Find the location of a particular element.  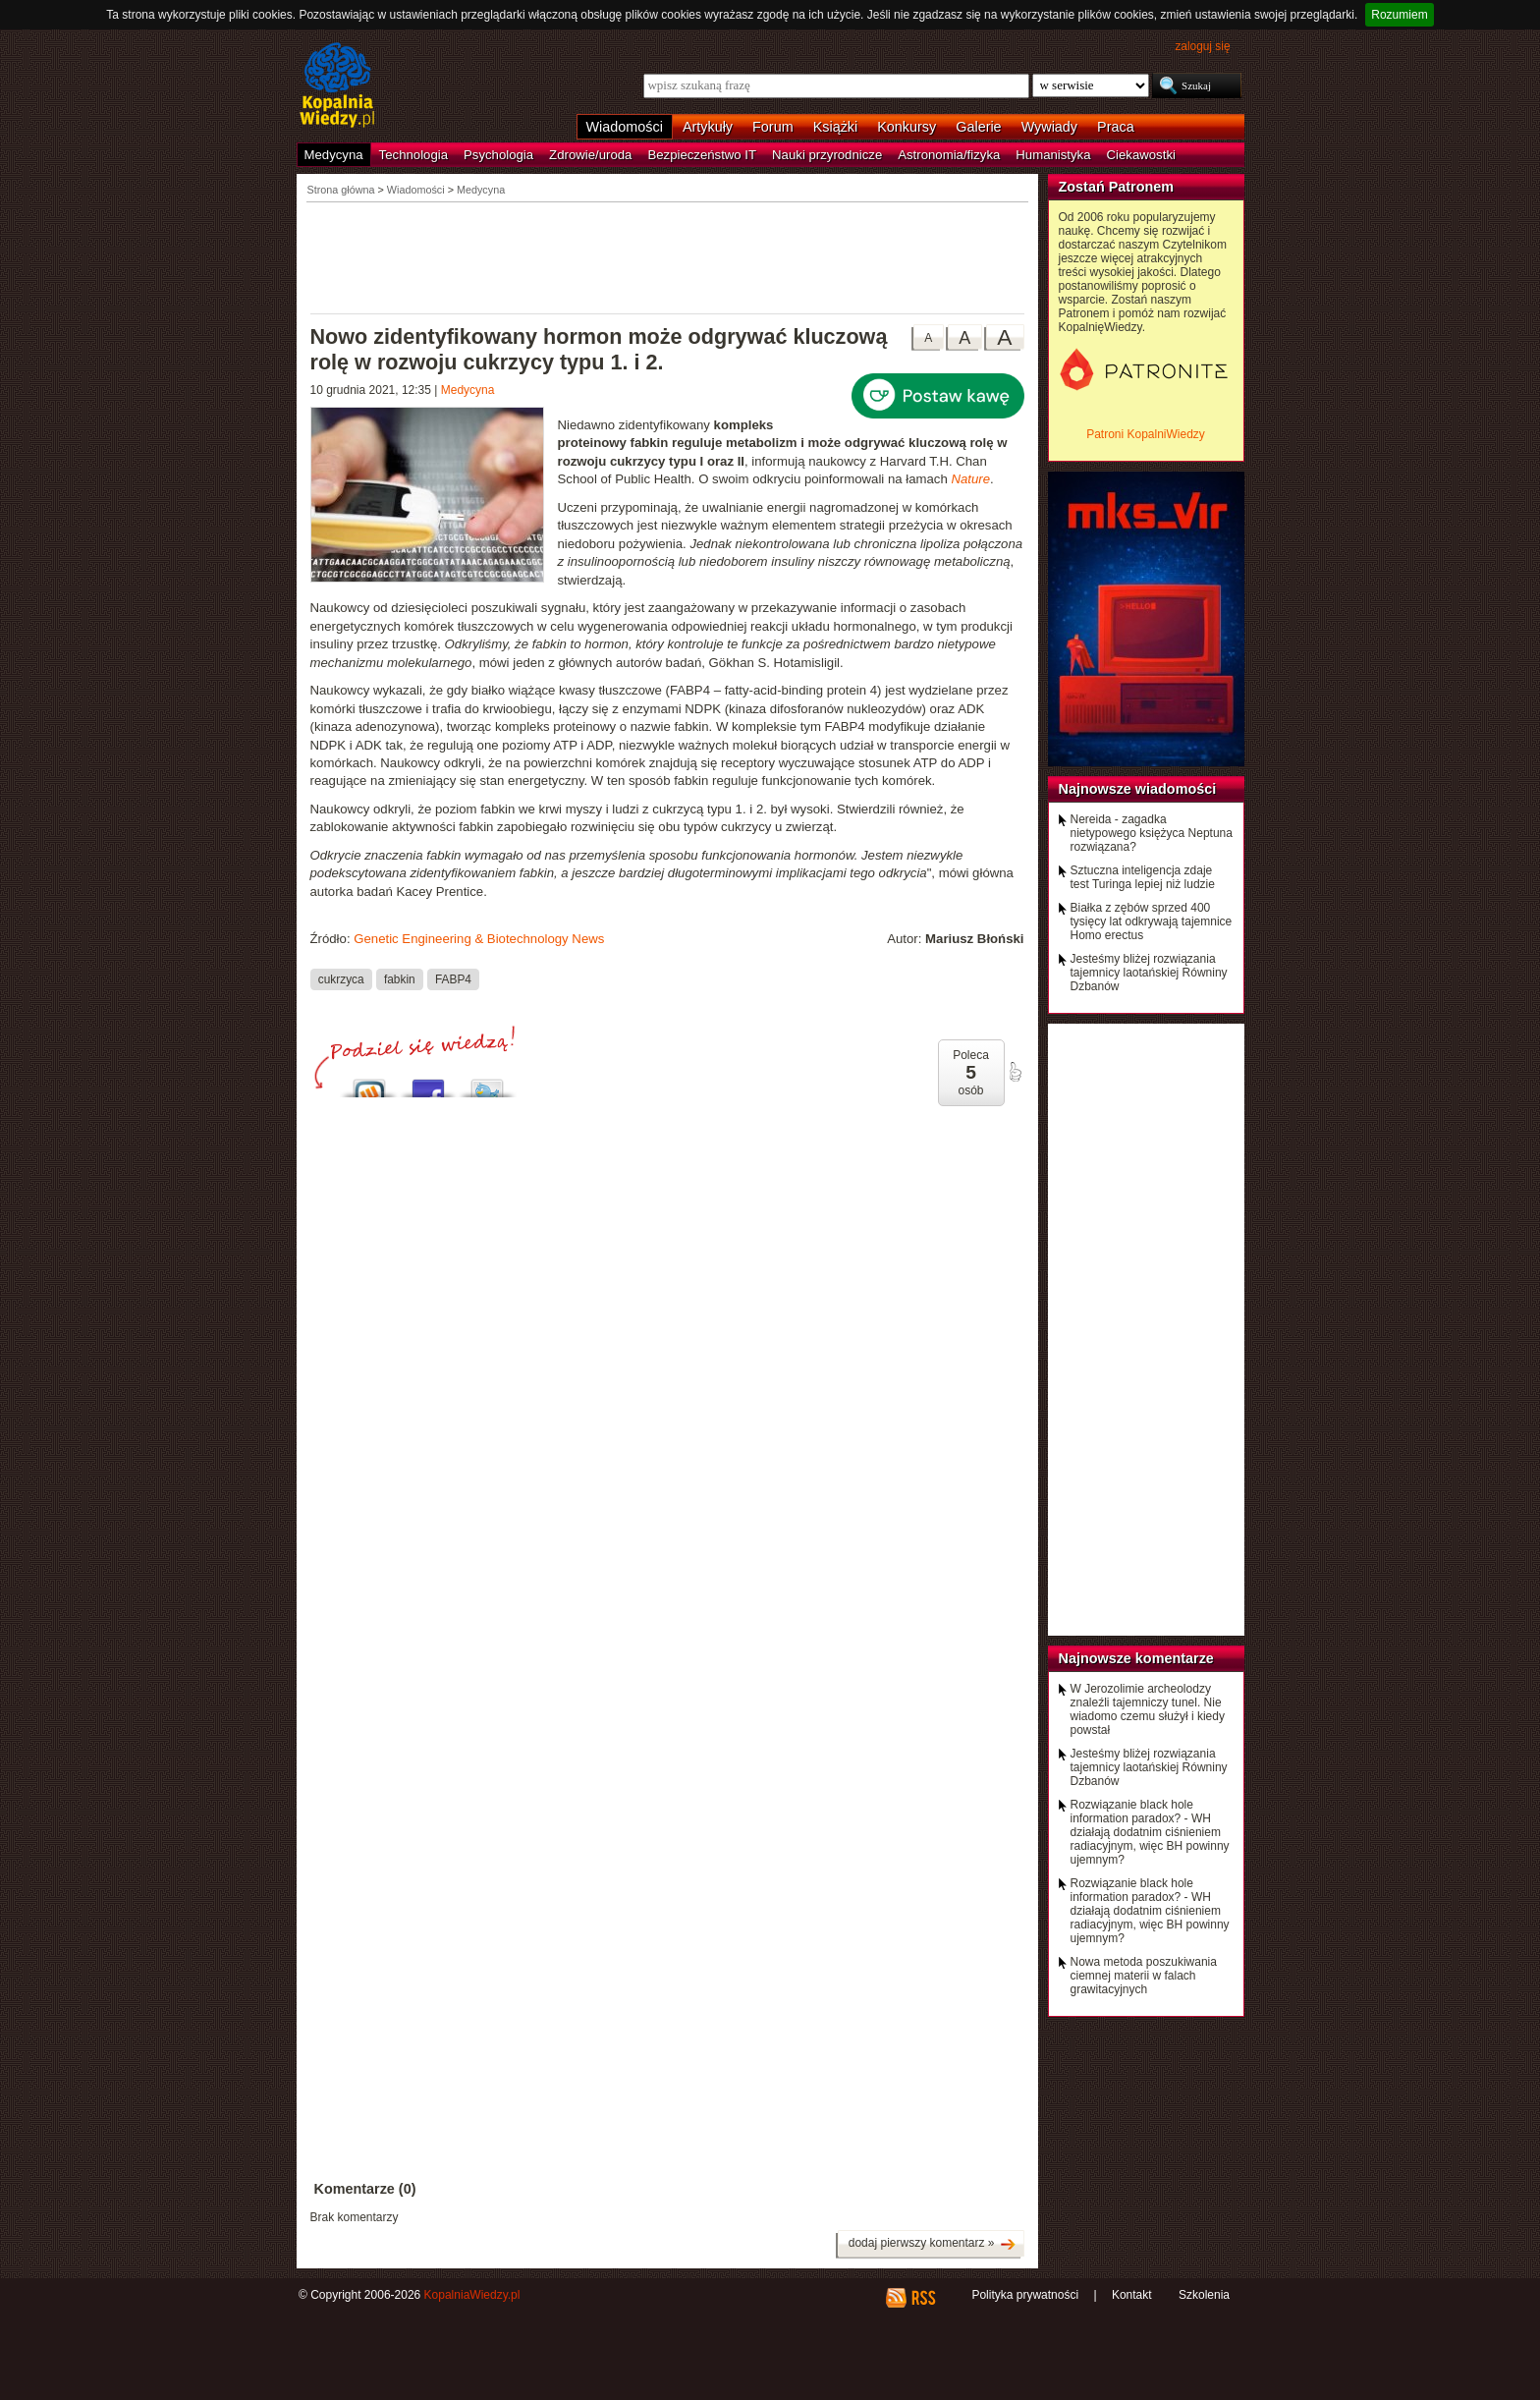

zaloguj się is located at coordinates (1202, 46).